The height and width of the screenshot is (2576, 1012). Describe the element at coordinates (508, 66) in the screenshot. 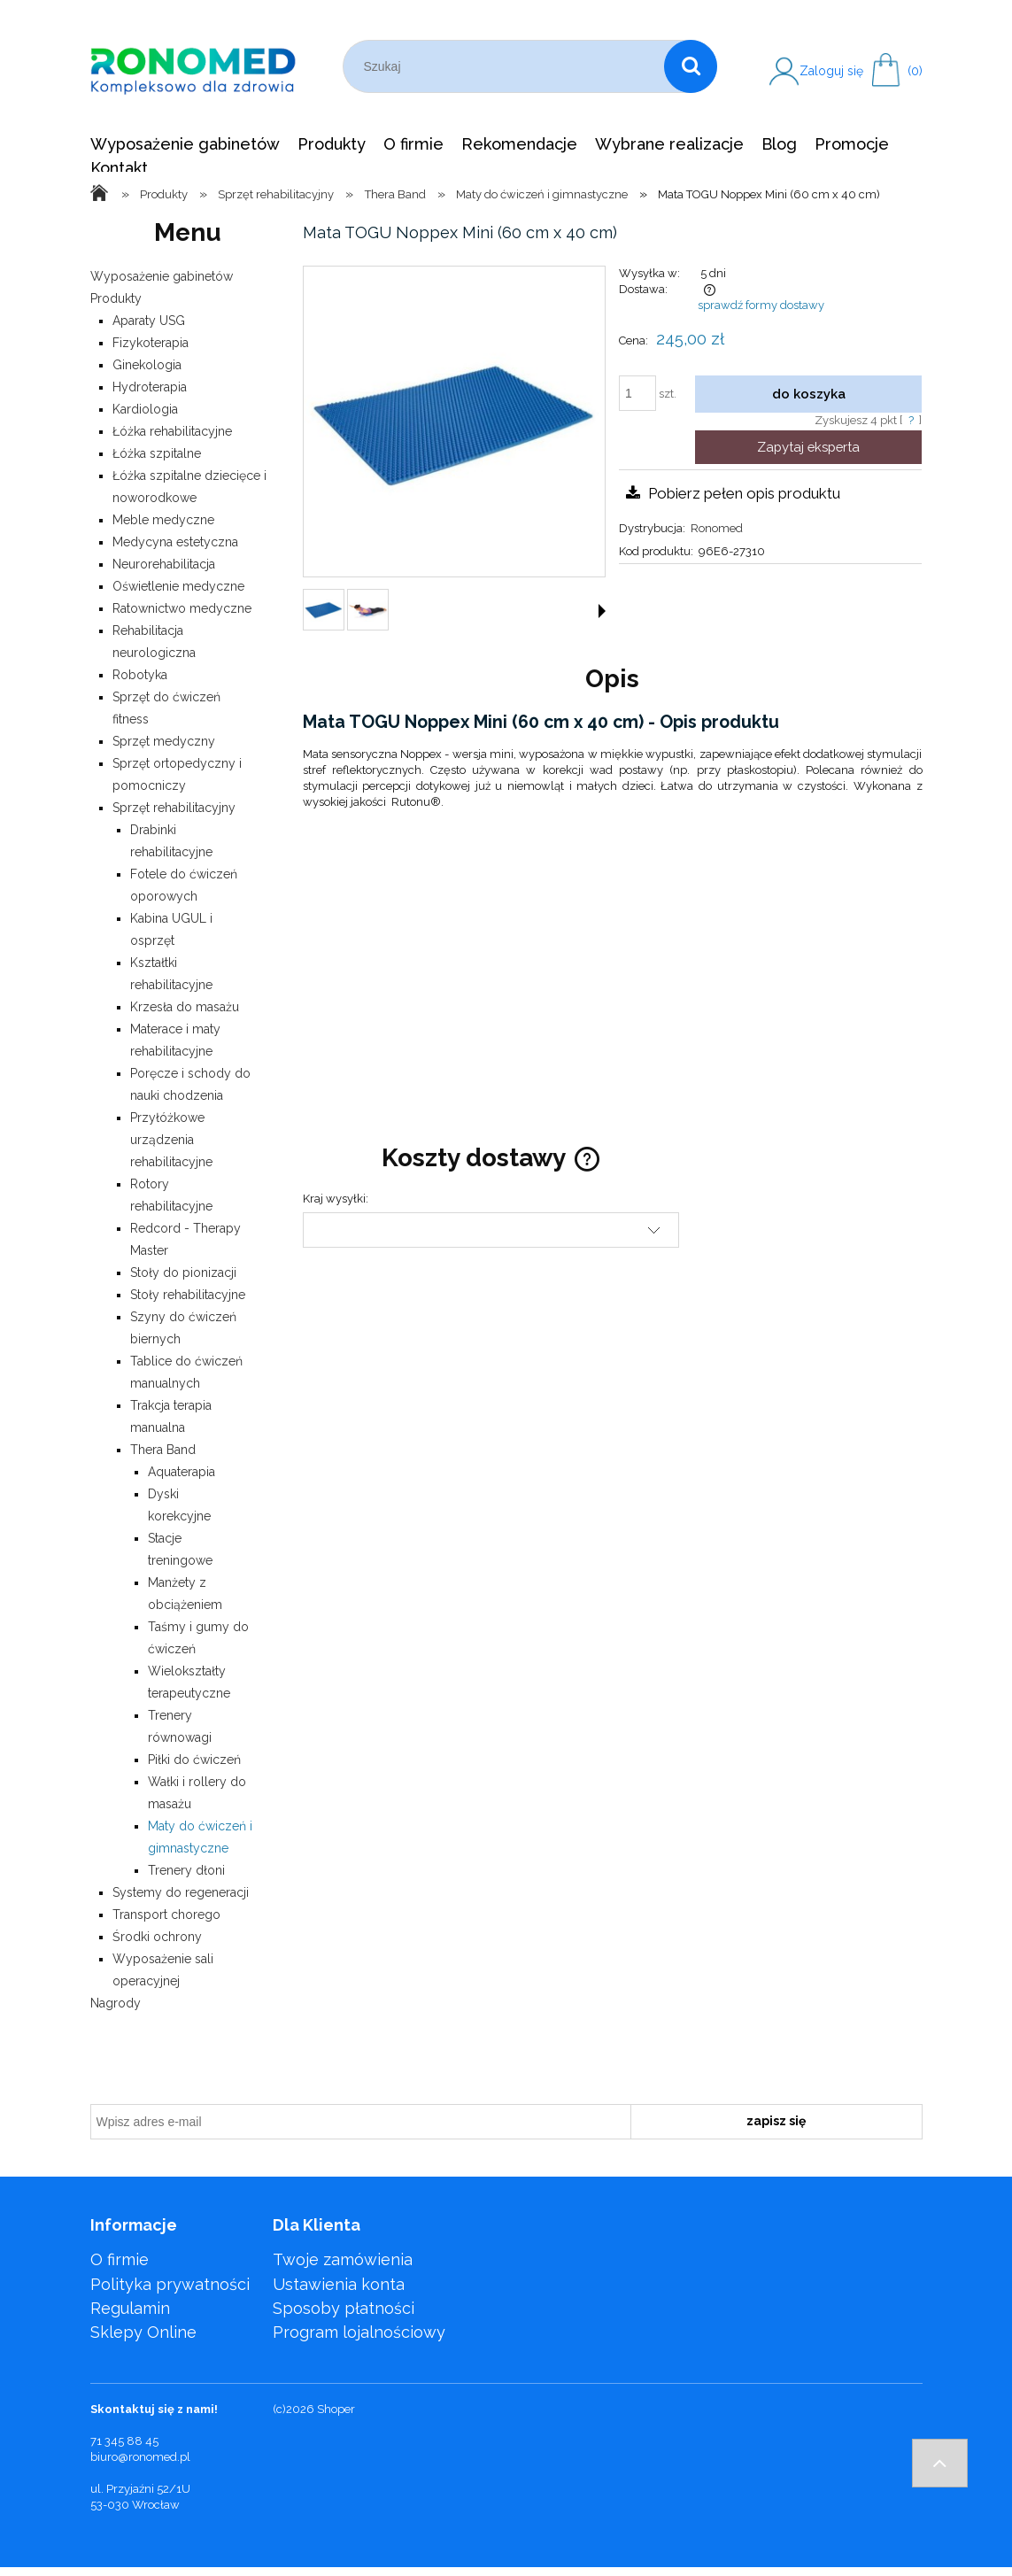

I see `[Szukaj w sklepie]` at that location.